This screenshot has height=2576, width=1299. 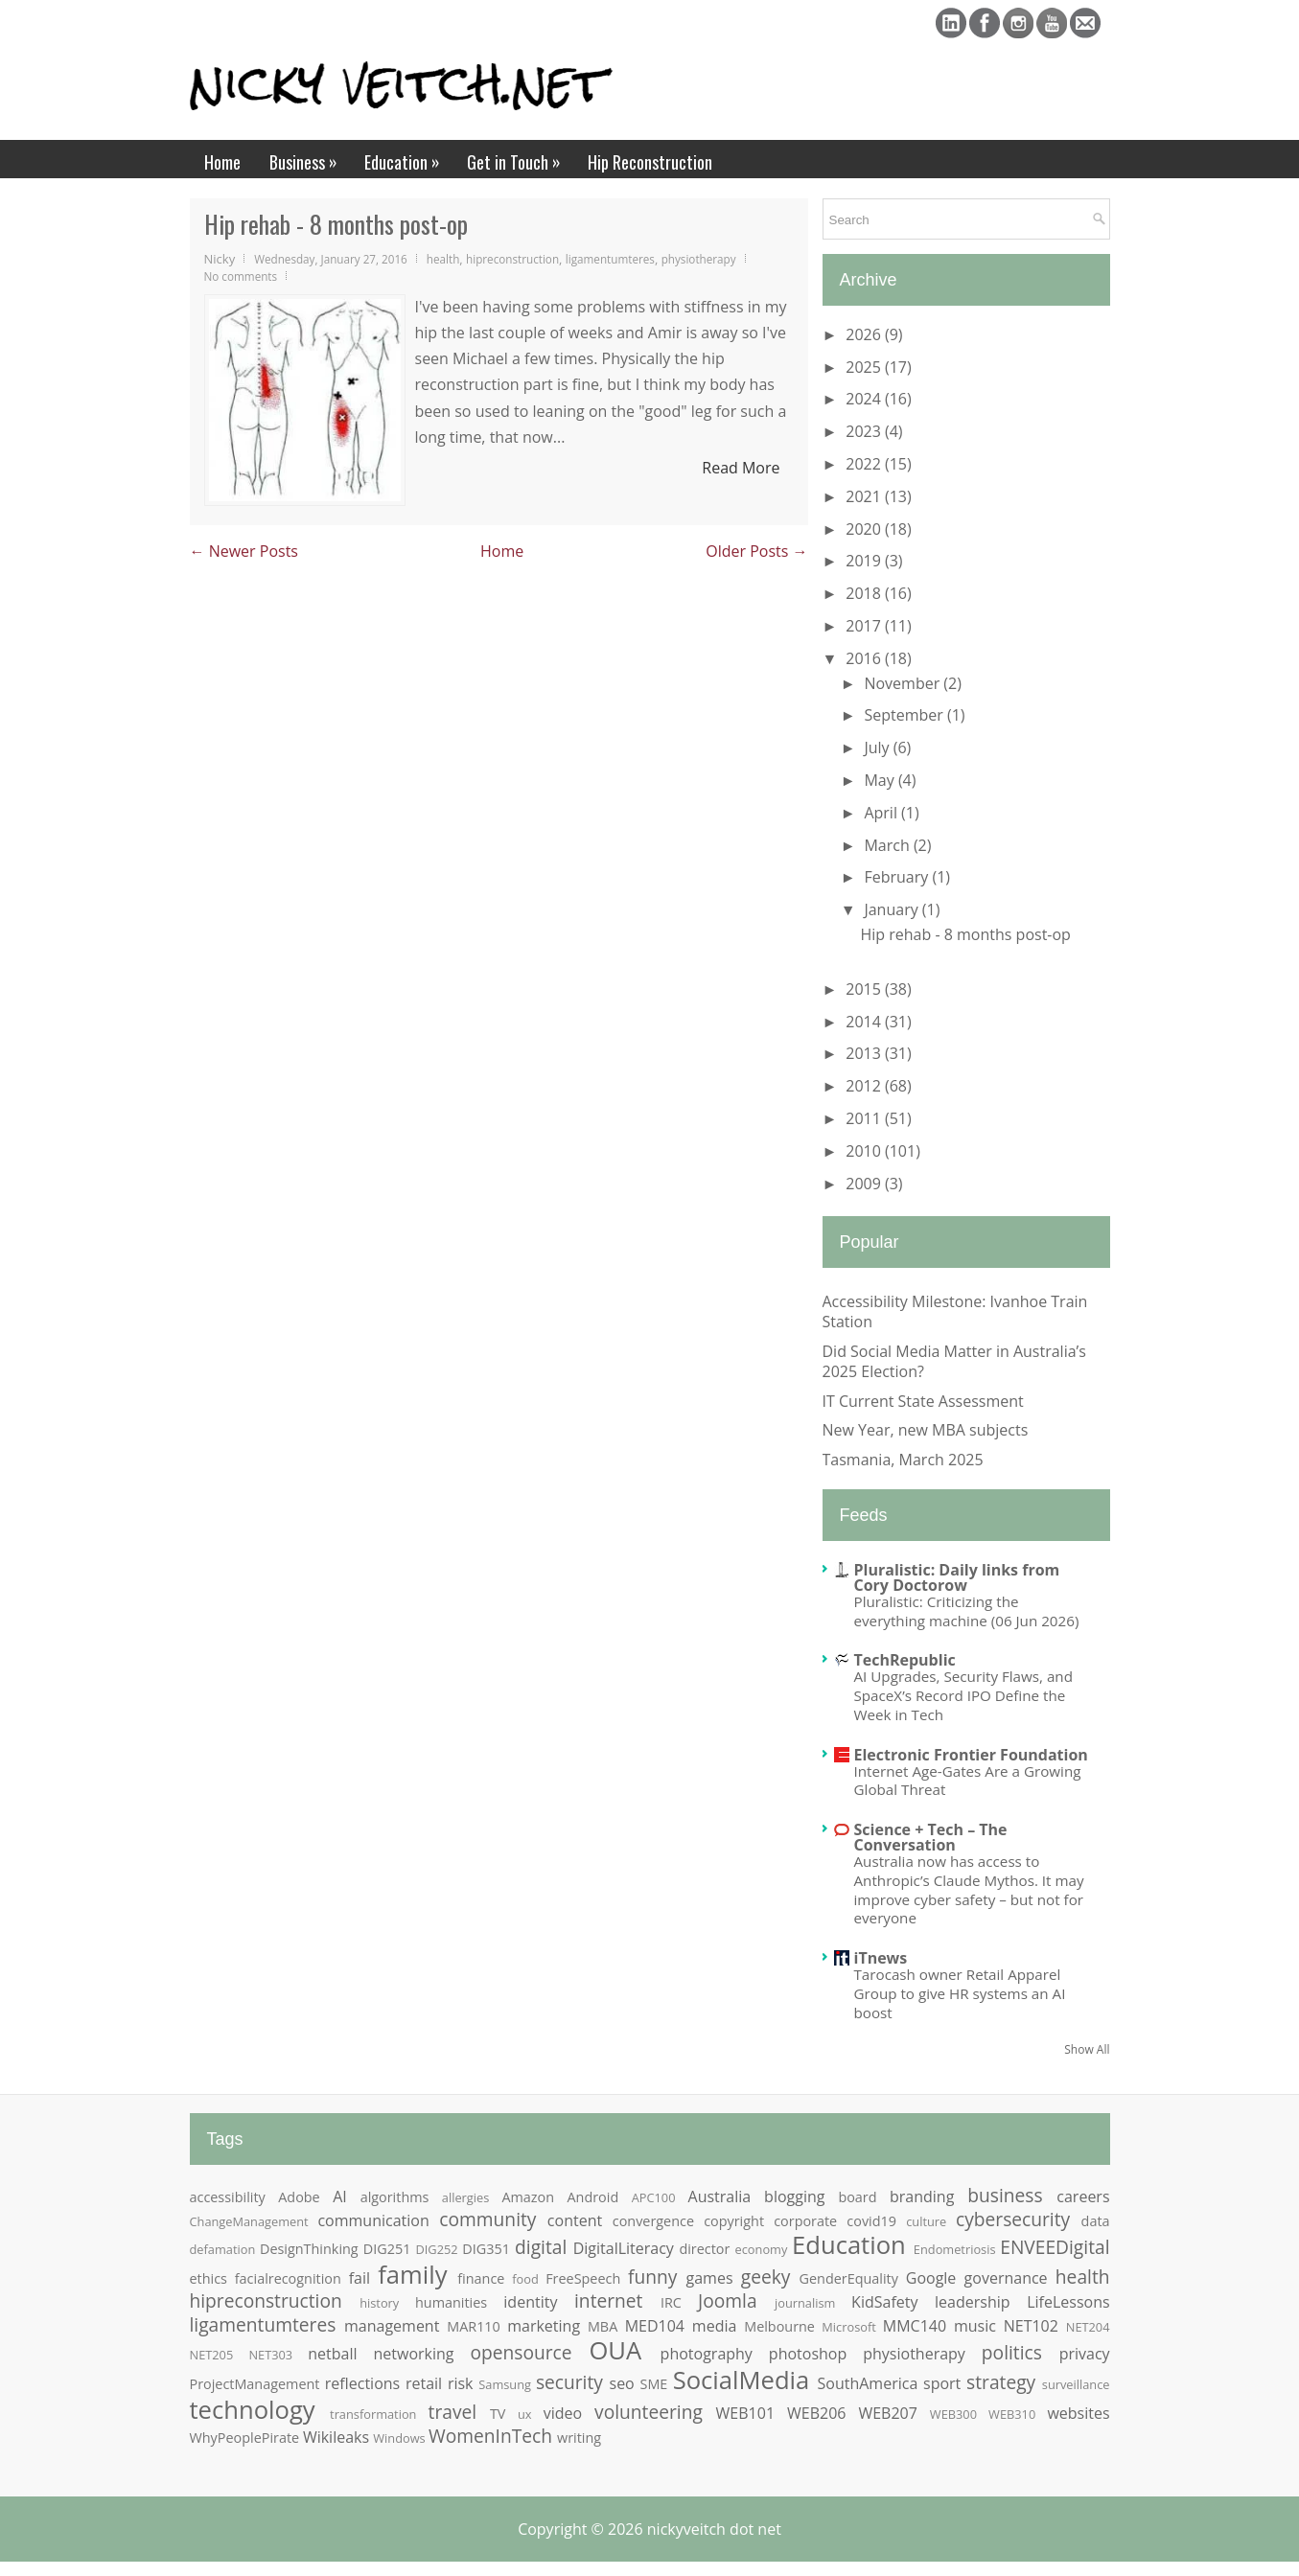 What do you see at coordinates (871, 2221) in the screenshot?
I see `covid19` at bounding box center [871, 2221].